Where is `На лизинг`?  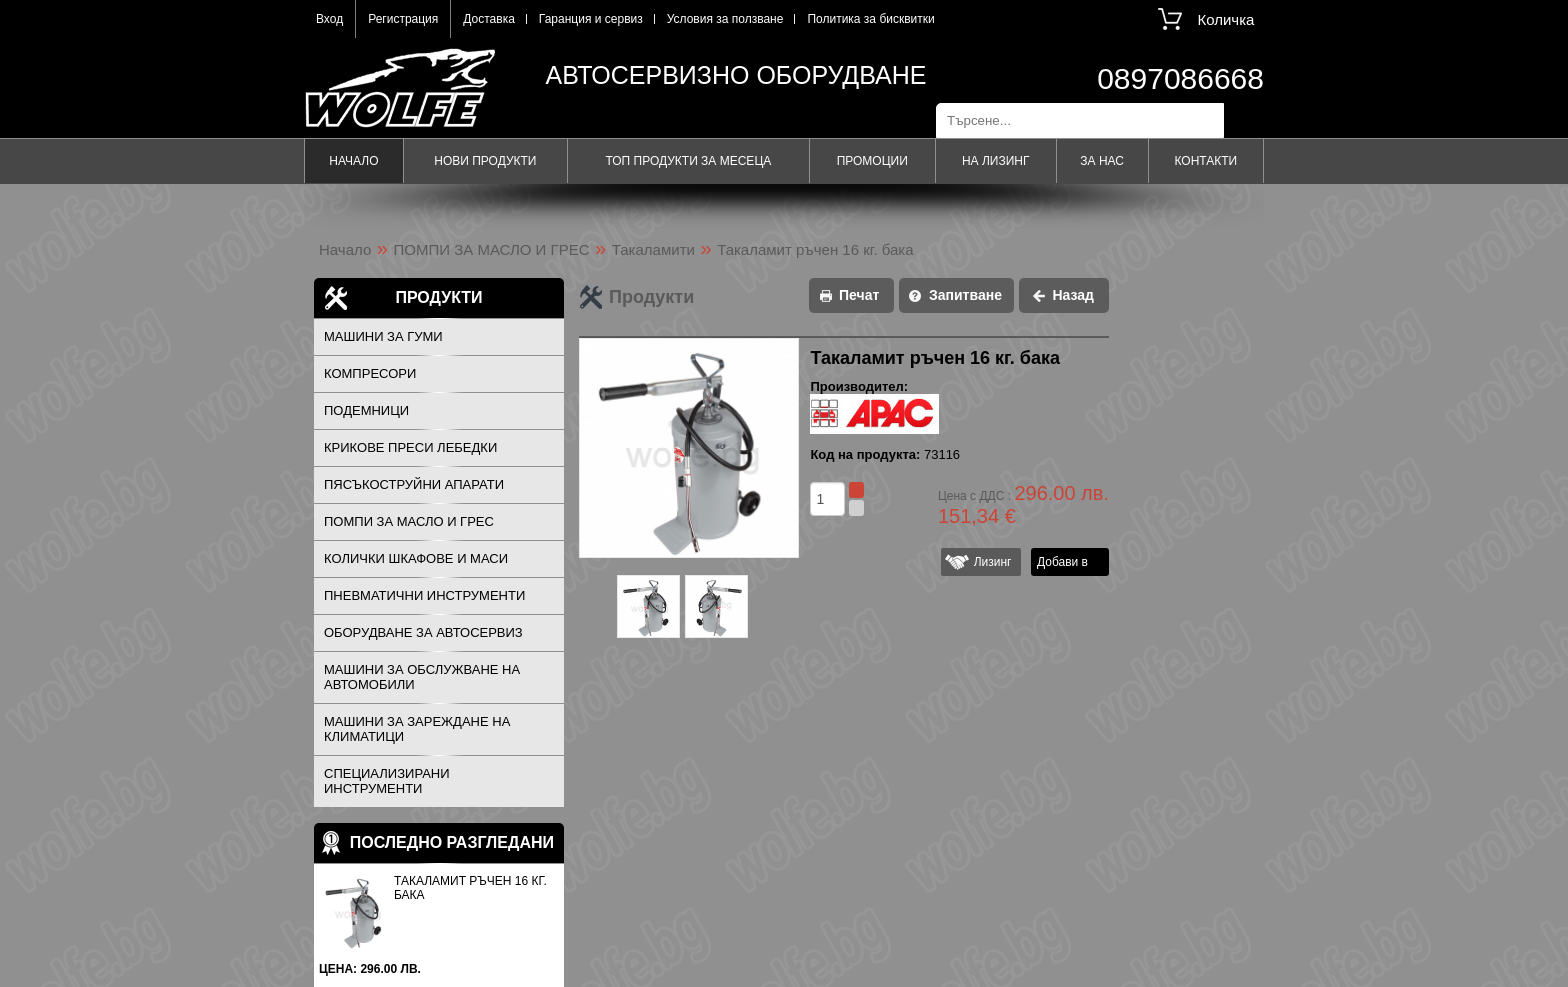
На лизинг is located at coordinates (996, 161).